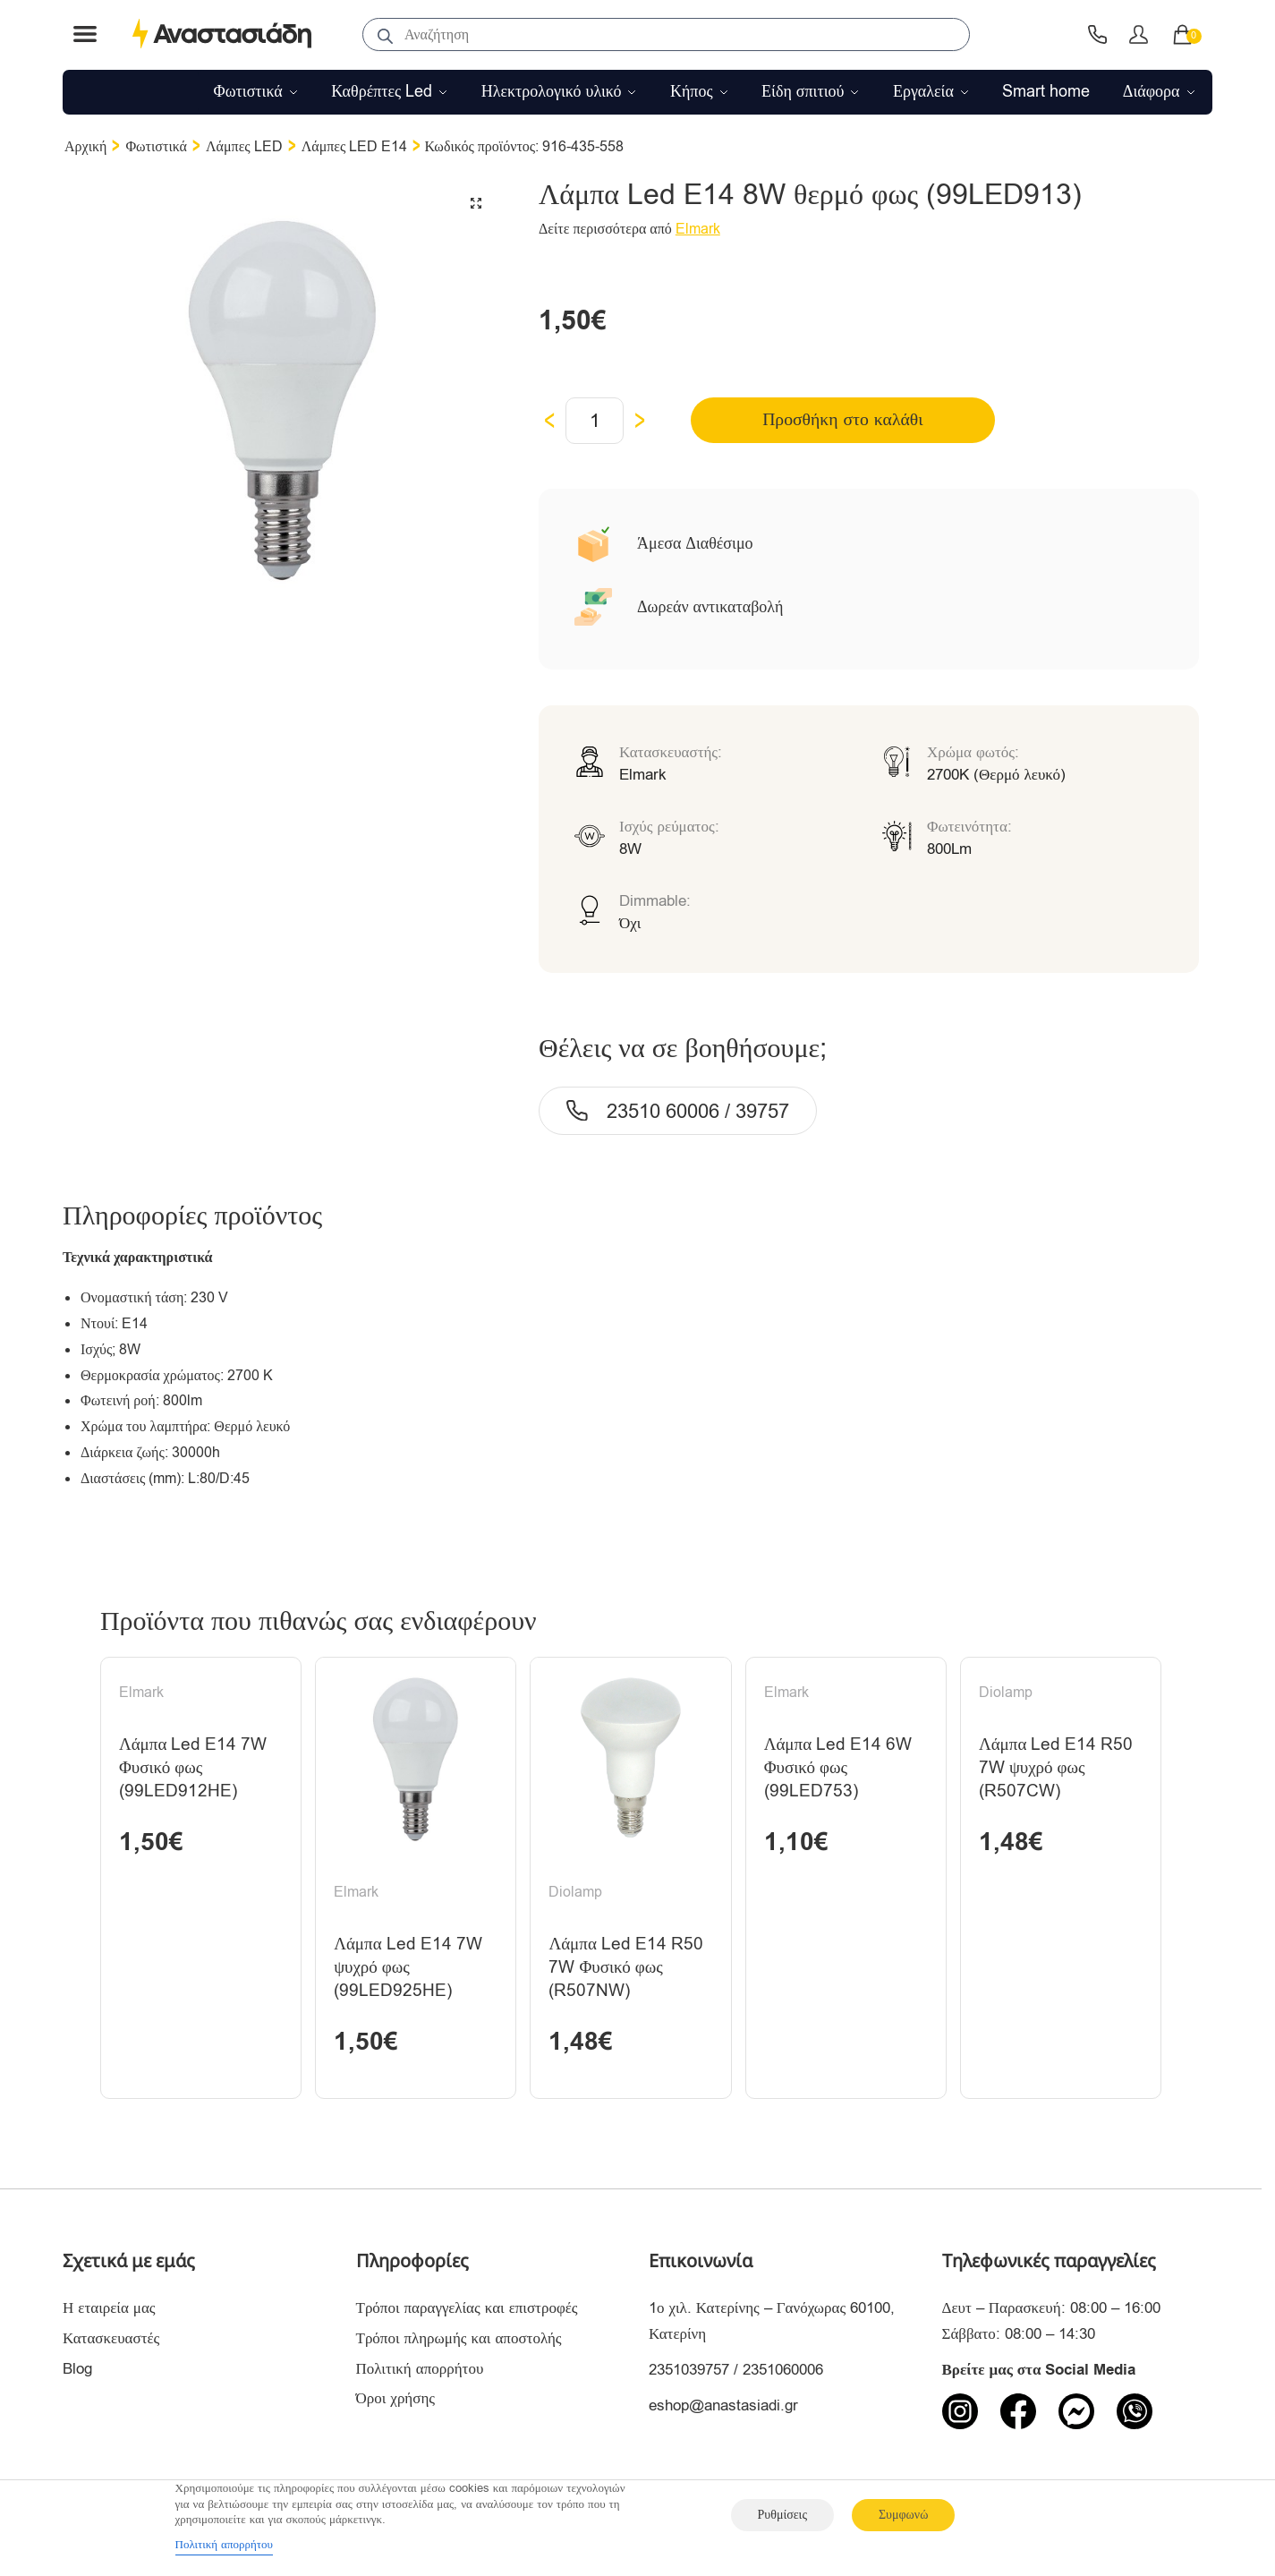 The width and height of the screenshot is (1275, 2576). Describe the element at coordinates (782, 2514) in the screenshot. I see `Ρυθμίσεις` at that location.